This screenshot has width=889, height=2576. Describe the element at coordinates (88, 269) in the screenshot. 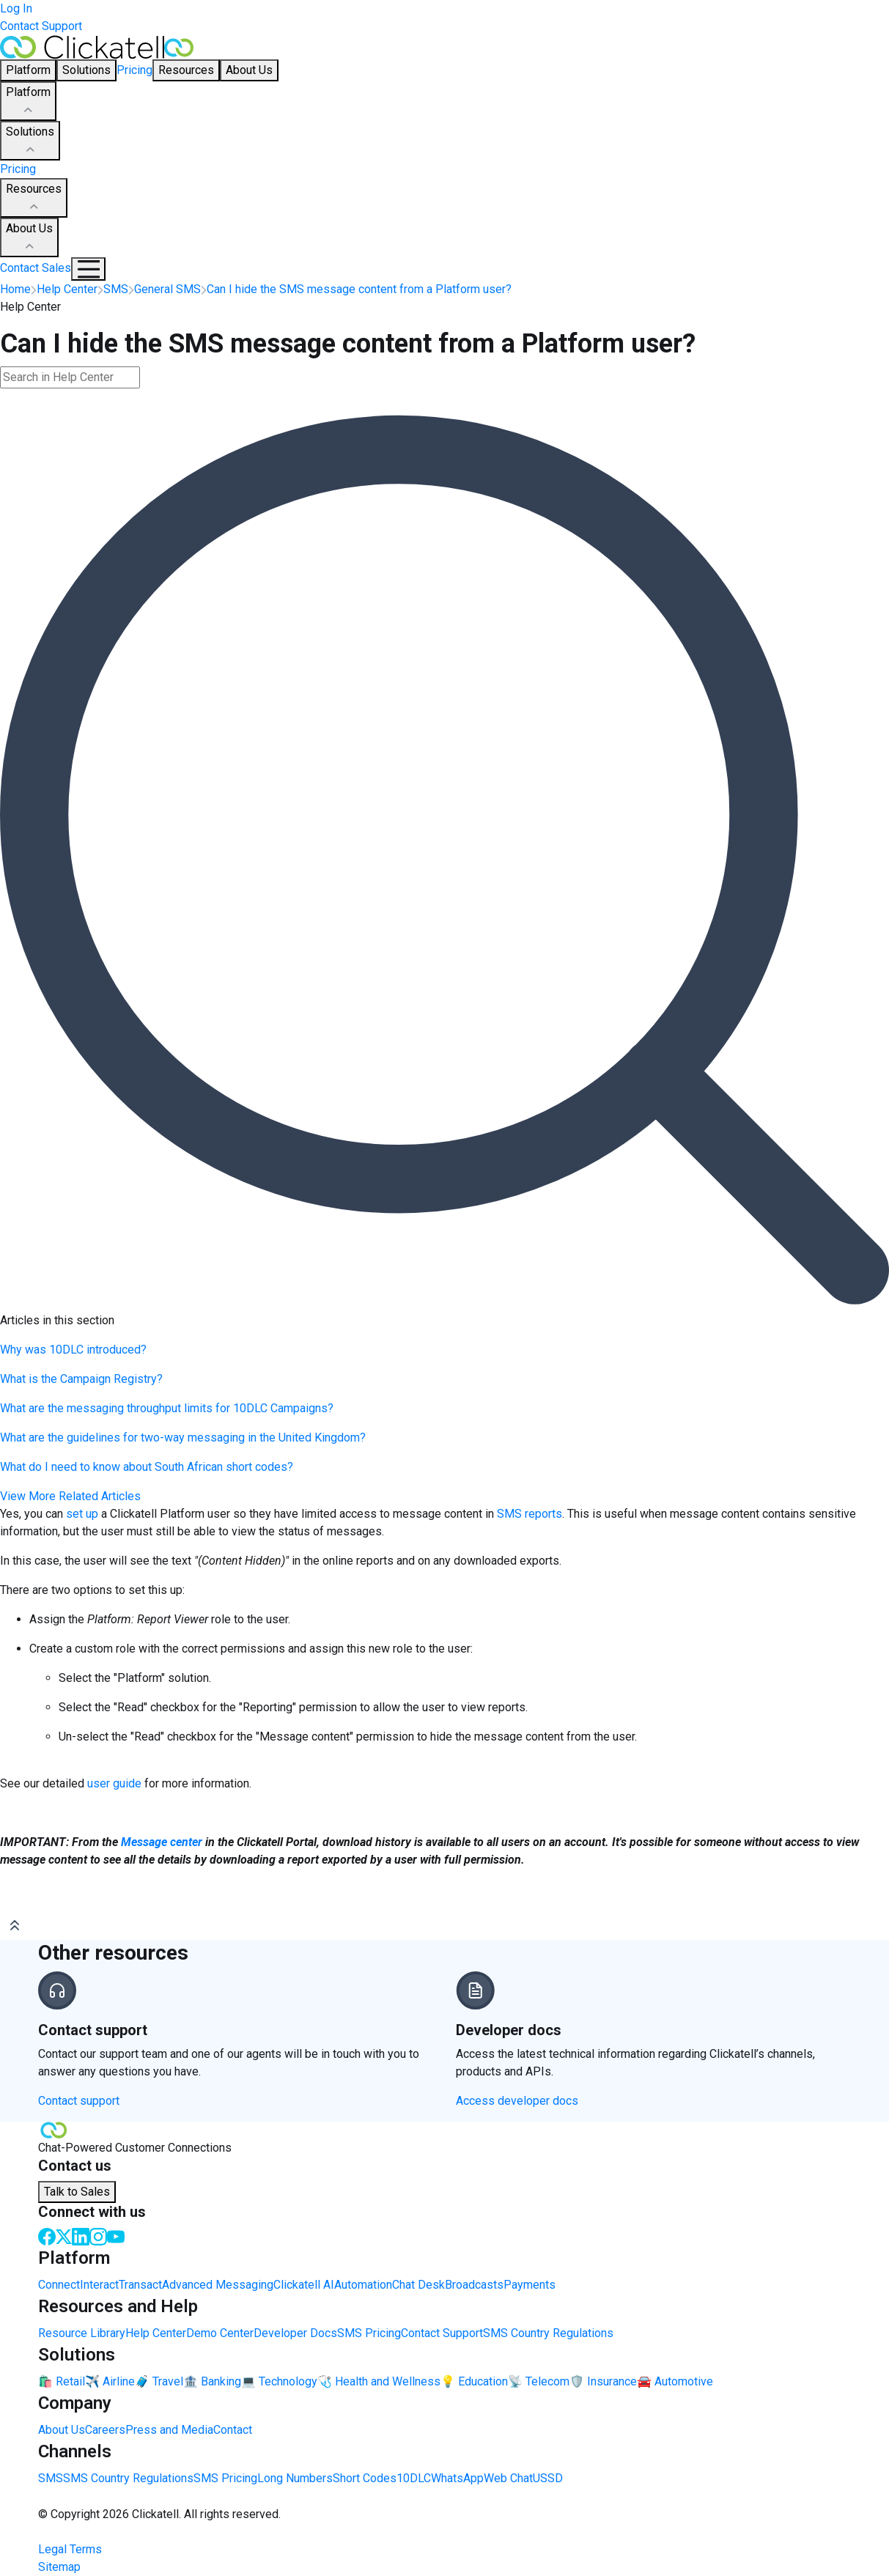

I see `[Mobile Navigation Button]` at that location.